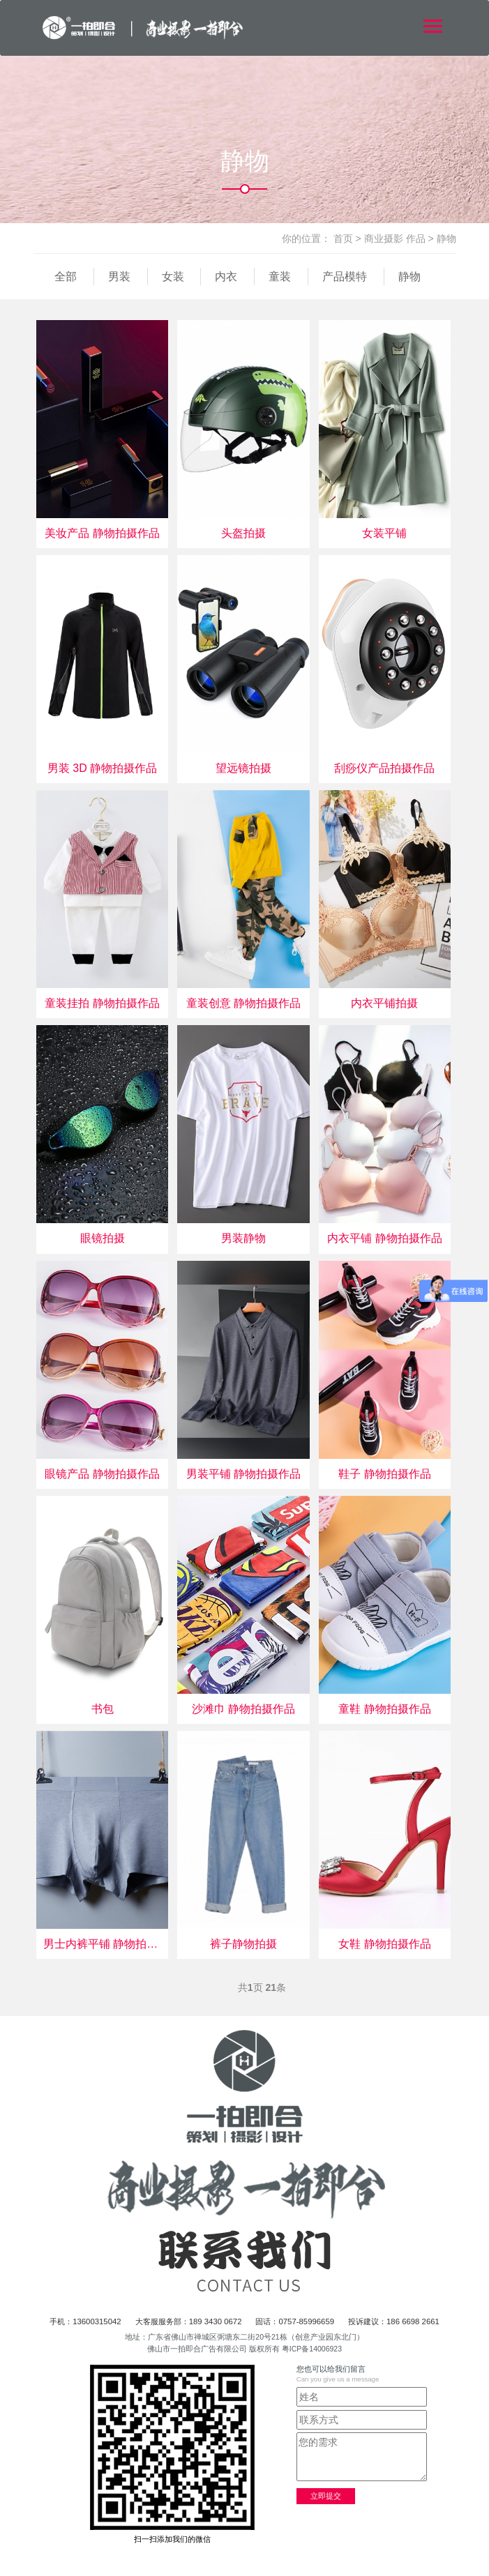 The width and height of the screenshot is (489, 2576). I want to click on 男装静物, so click(243, 1238).